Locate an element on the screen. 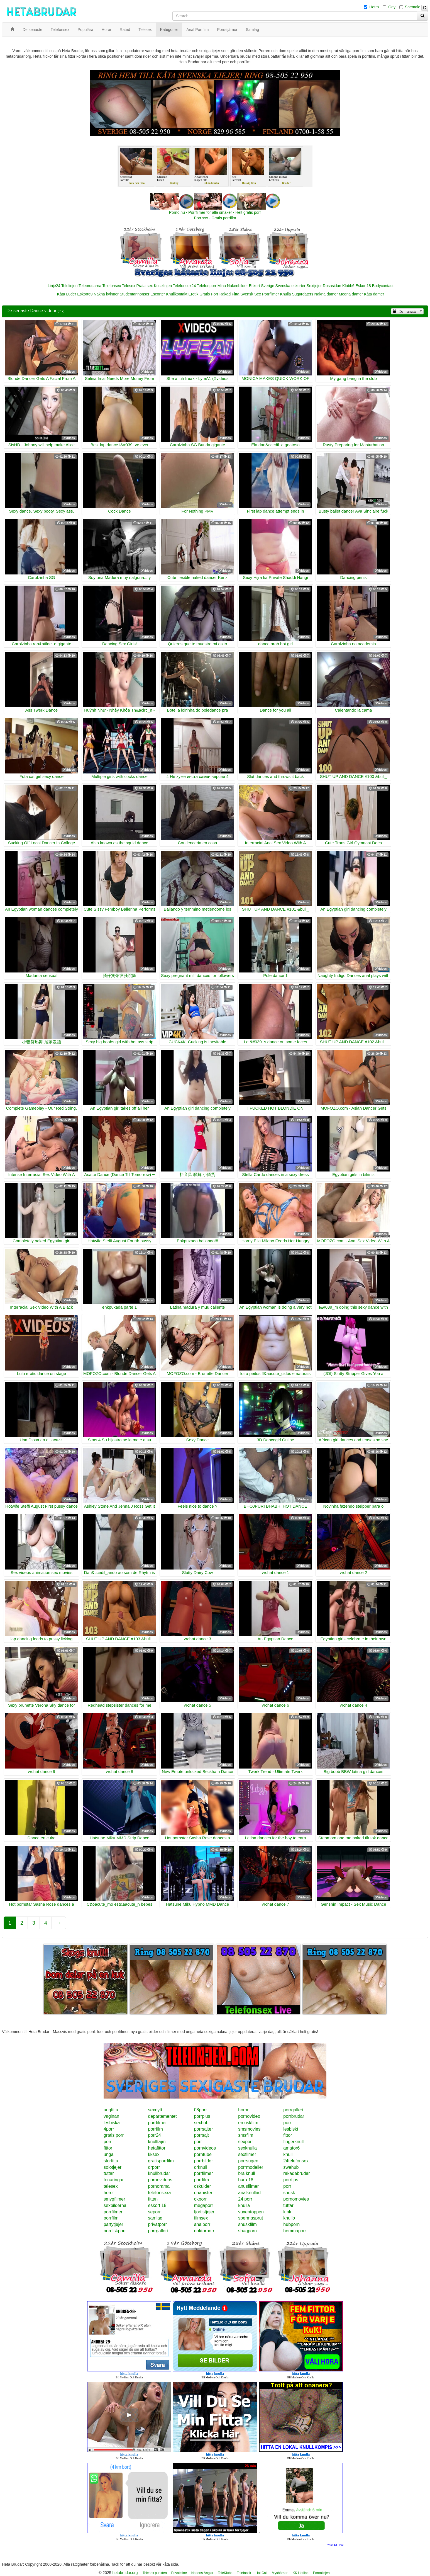 The image size is (430, 2576). tonaringar is located at coordinates (114, 2179).